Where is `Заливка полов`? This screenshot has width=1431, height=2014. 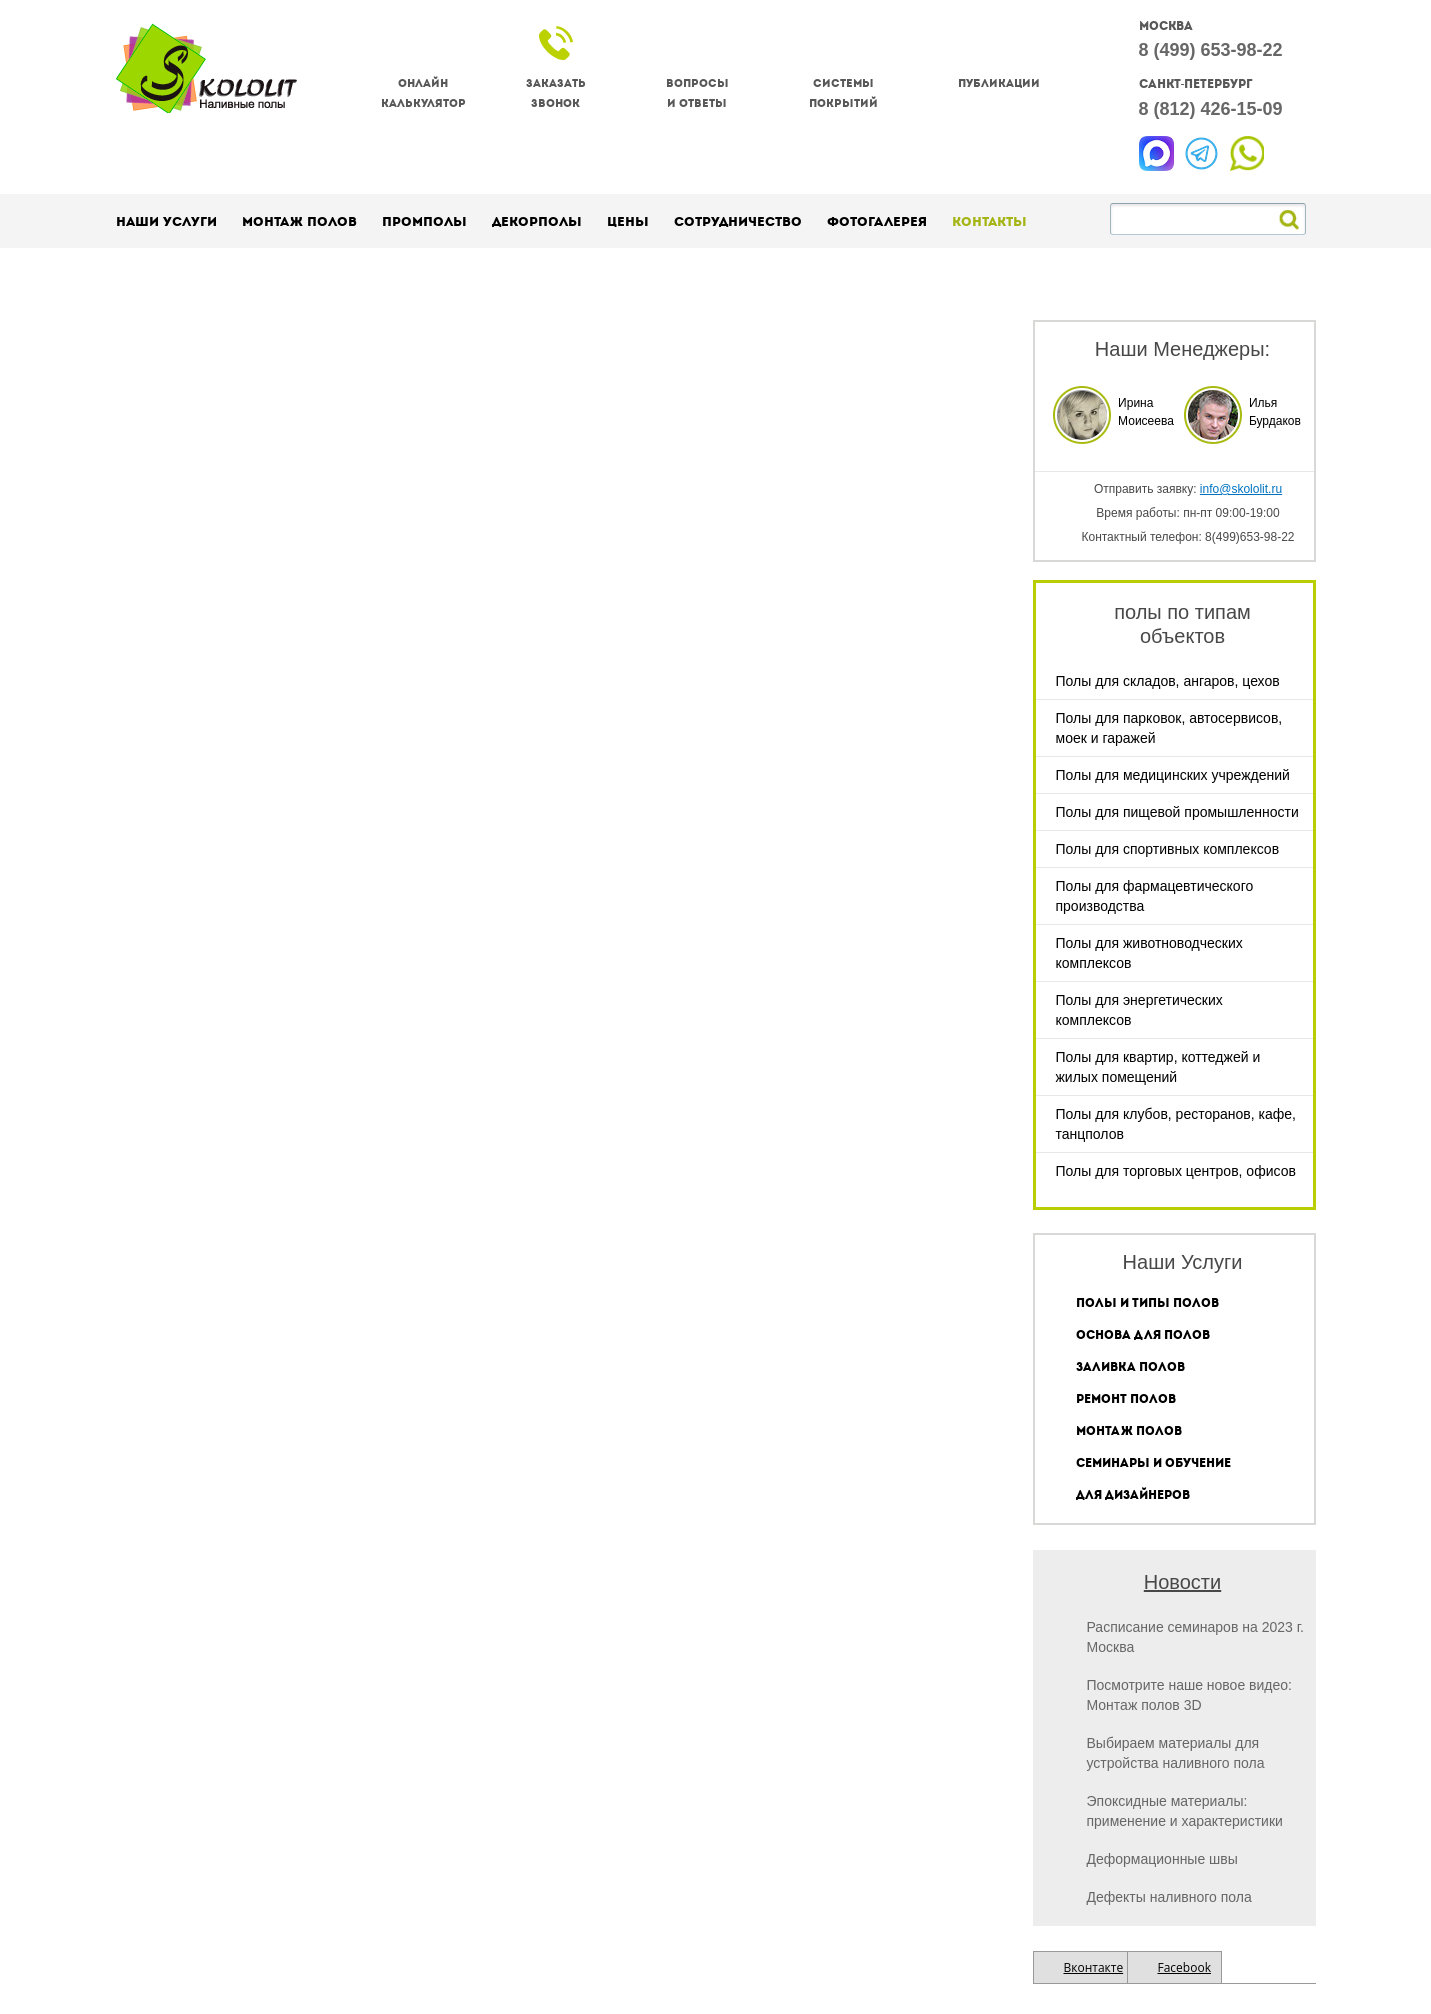 Заливка полов is located at coordinates (1130, 1367).